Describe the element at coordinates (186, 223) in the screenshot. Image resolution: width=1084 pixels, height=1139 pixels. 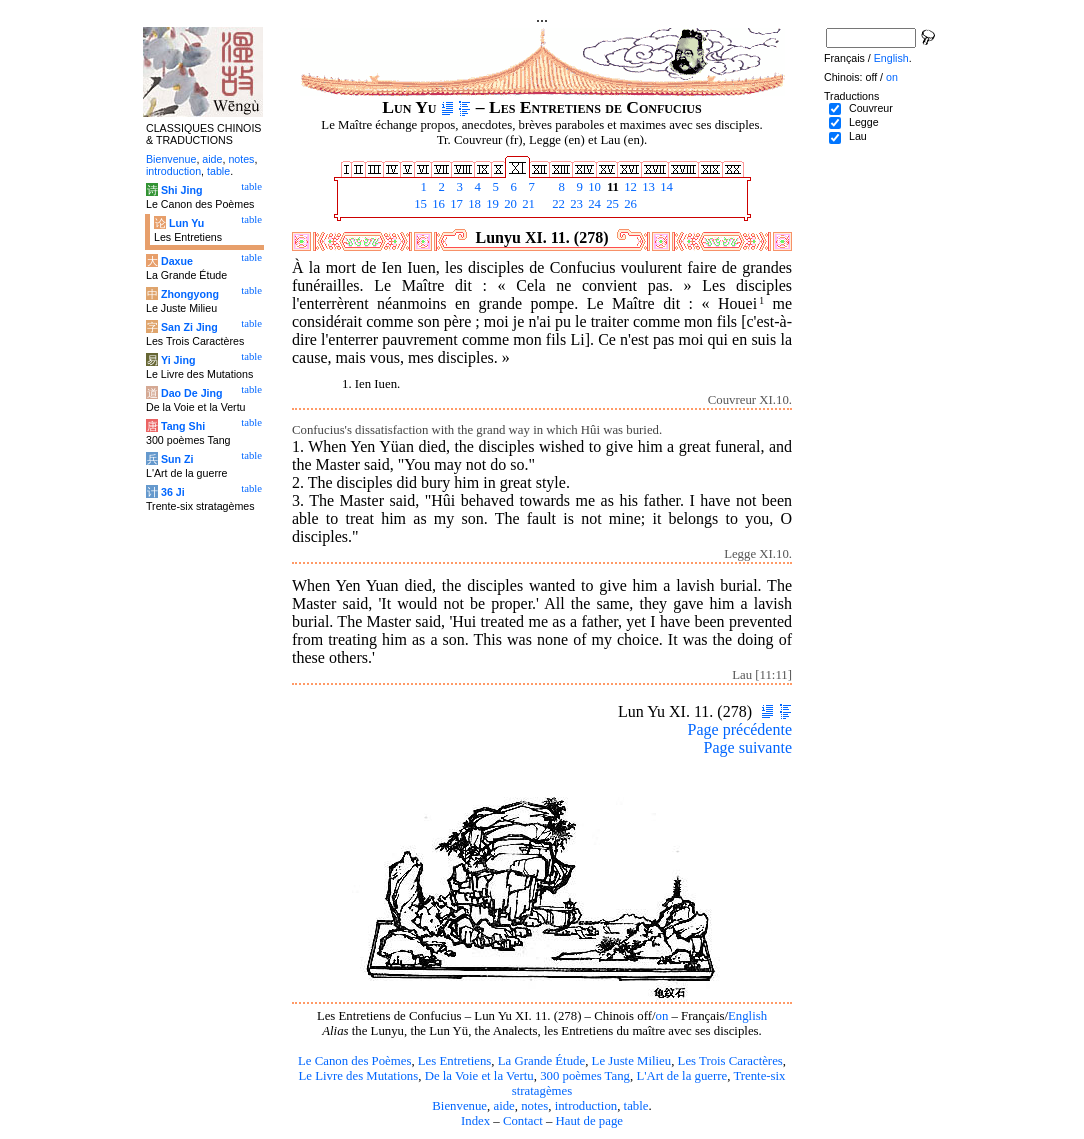
I see `Lun Yu` at that location.